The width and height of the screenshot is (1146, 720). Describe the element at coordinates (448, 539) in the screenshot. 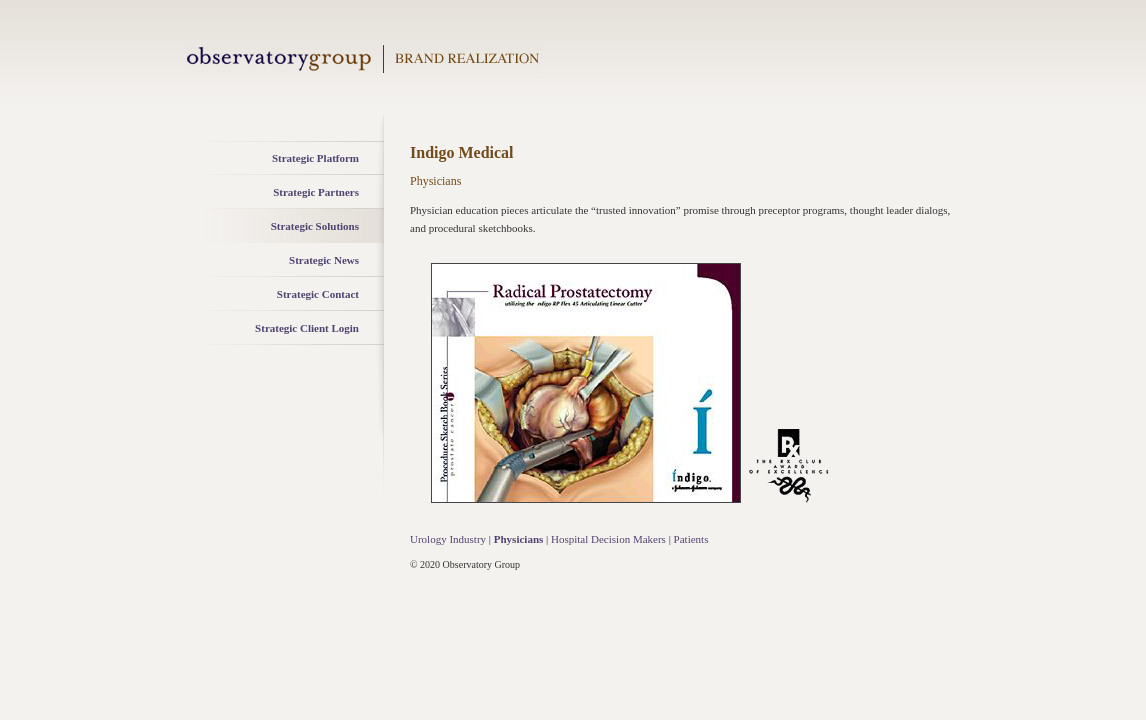

I see `Urology Industry` at that location.